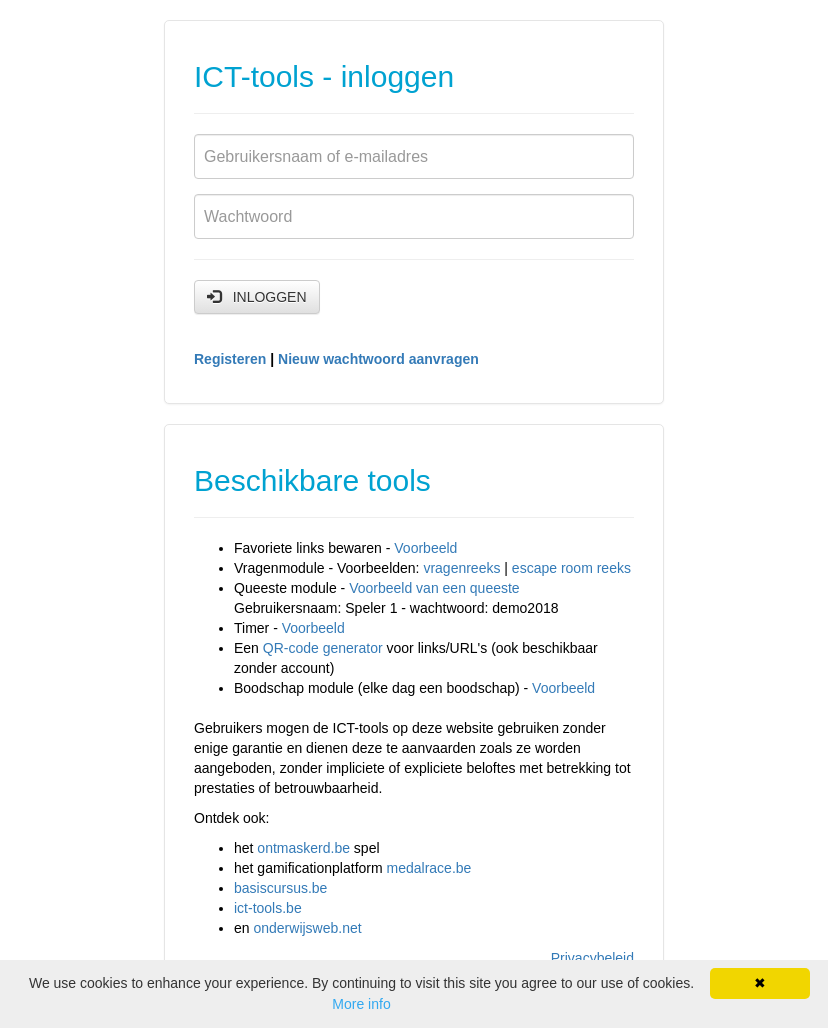  What do you see at coordinates (257, 297) in the screenshot?
I see `INLOGGEN` at bounding box center [257, 297].